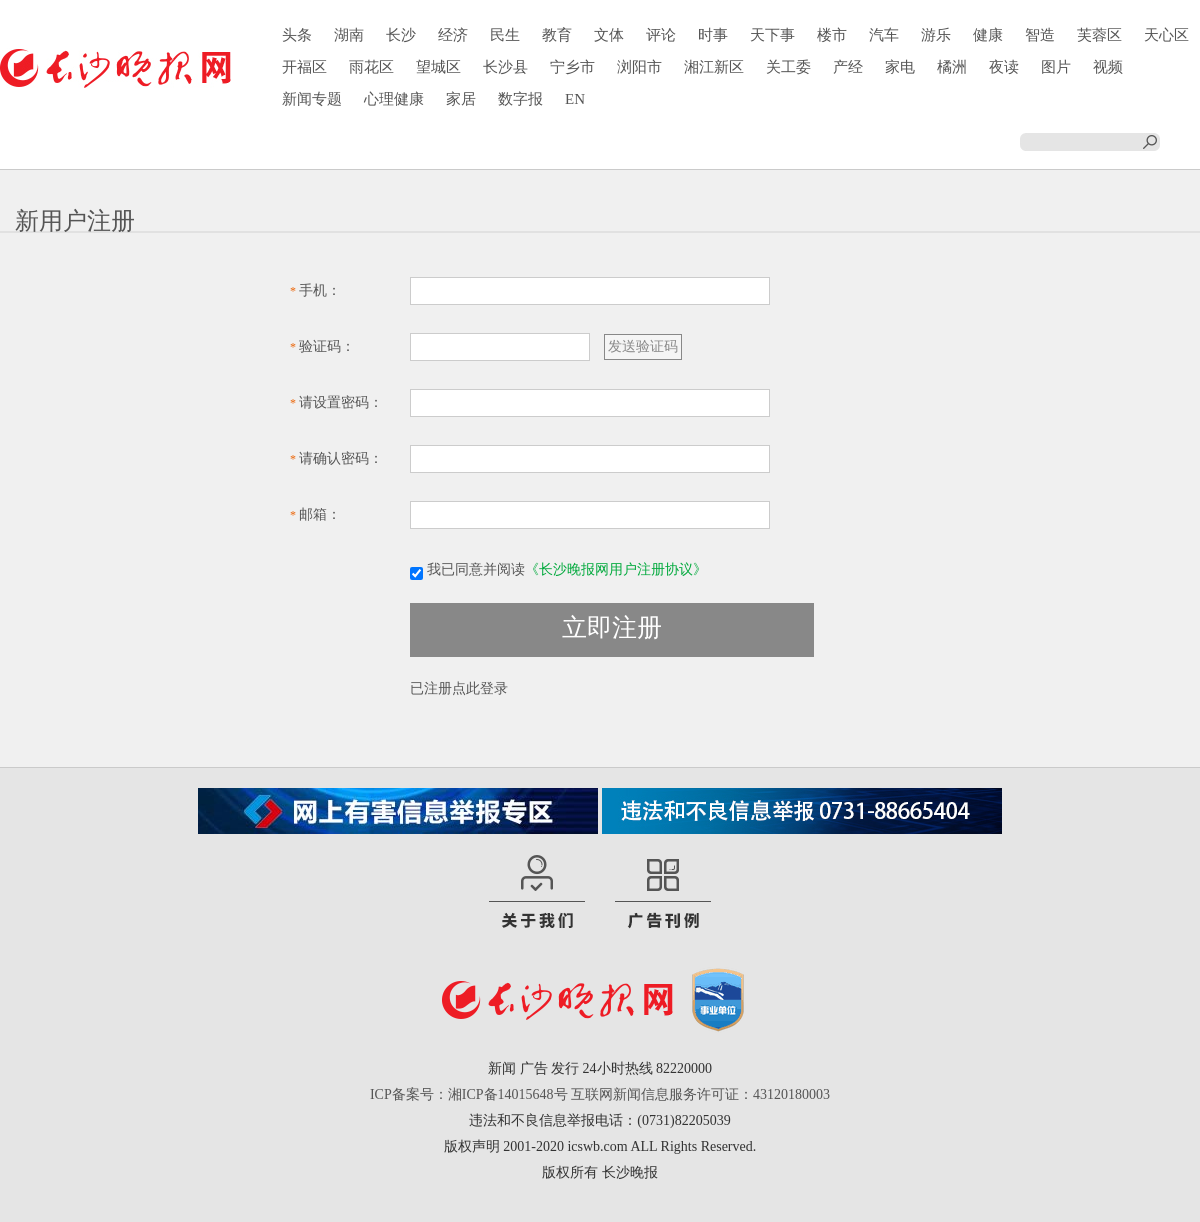 The width and height of the screenshot is (1200, 1222). I want to click on 新闻专题, so click(312, 99).